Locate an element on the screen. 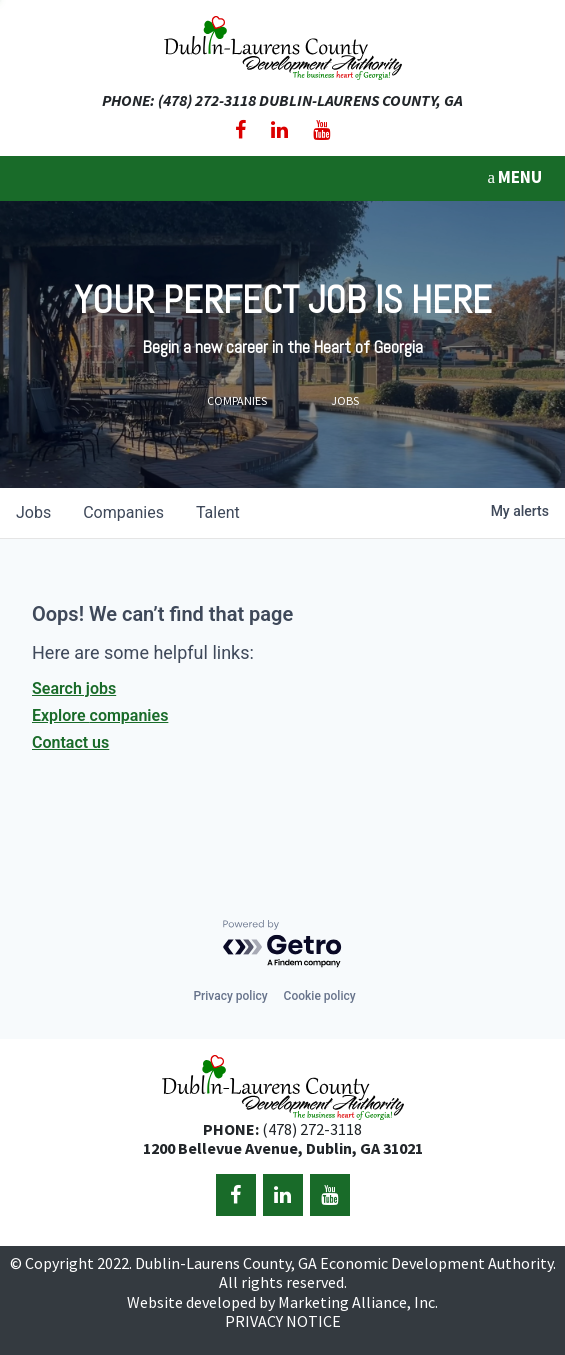 The image size is (565, 1355). Search jobs is located at coordinates (74, 688).